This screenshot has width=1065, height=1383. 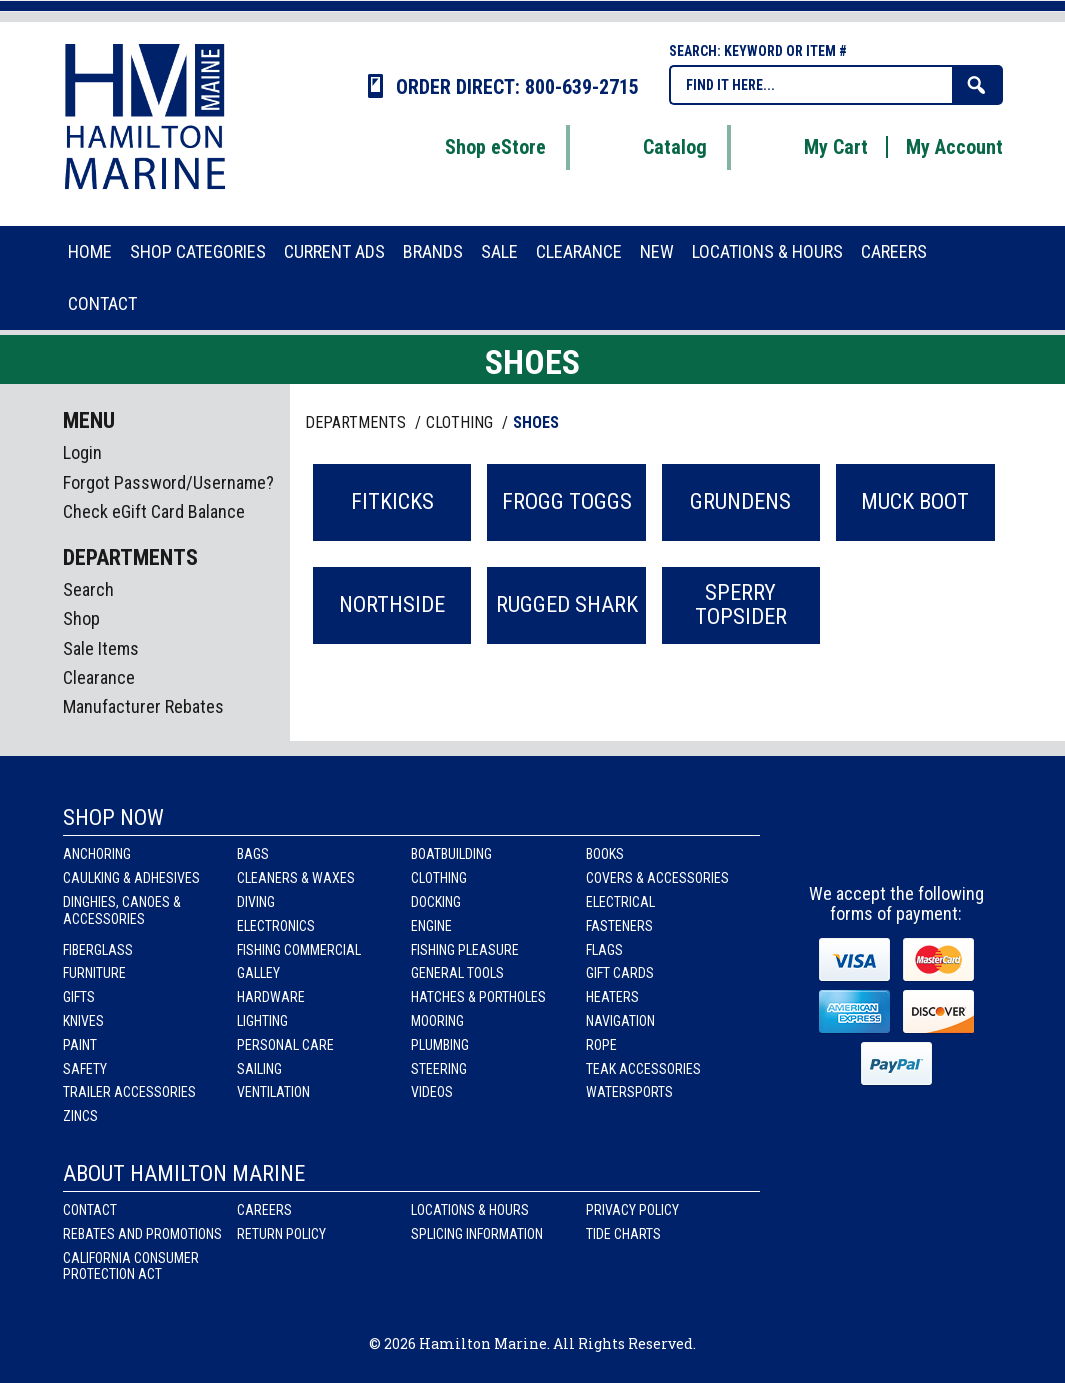 I want to click on Shop eStore, so click(x=470, y=147).